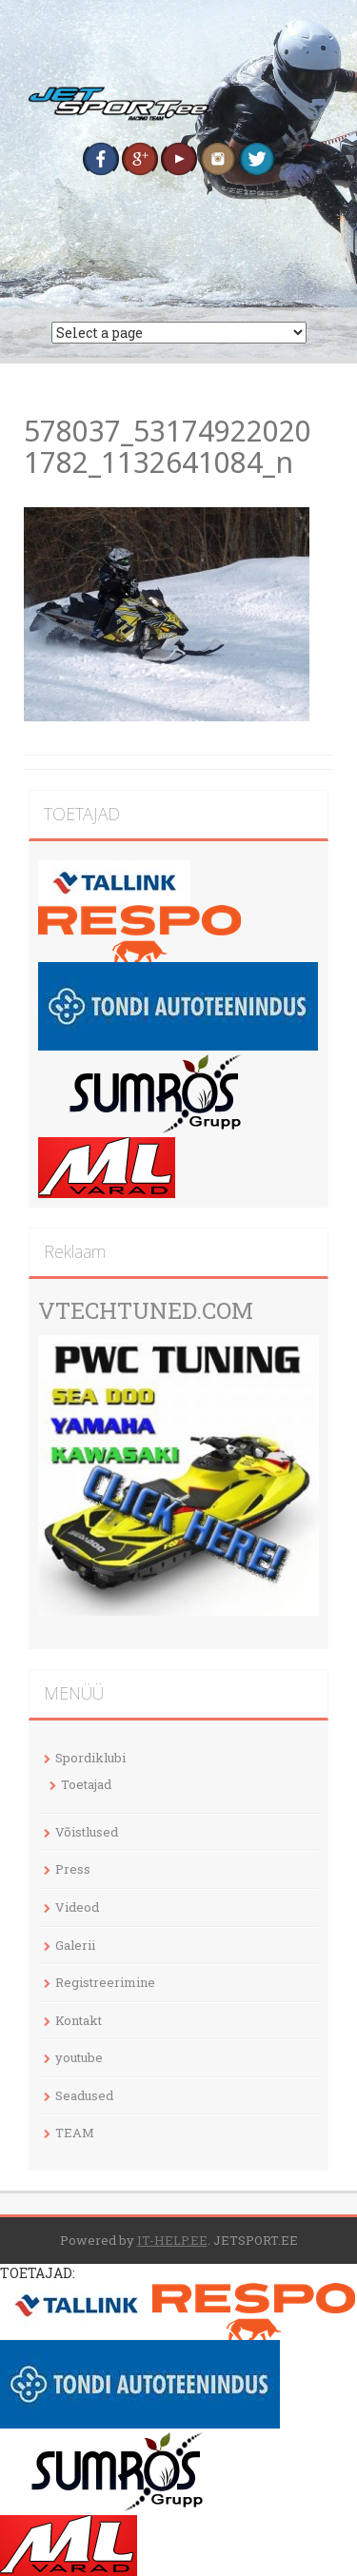 This screenshot has width=357, height=2576. I want to click on TEAM, so click(74, 2132).